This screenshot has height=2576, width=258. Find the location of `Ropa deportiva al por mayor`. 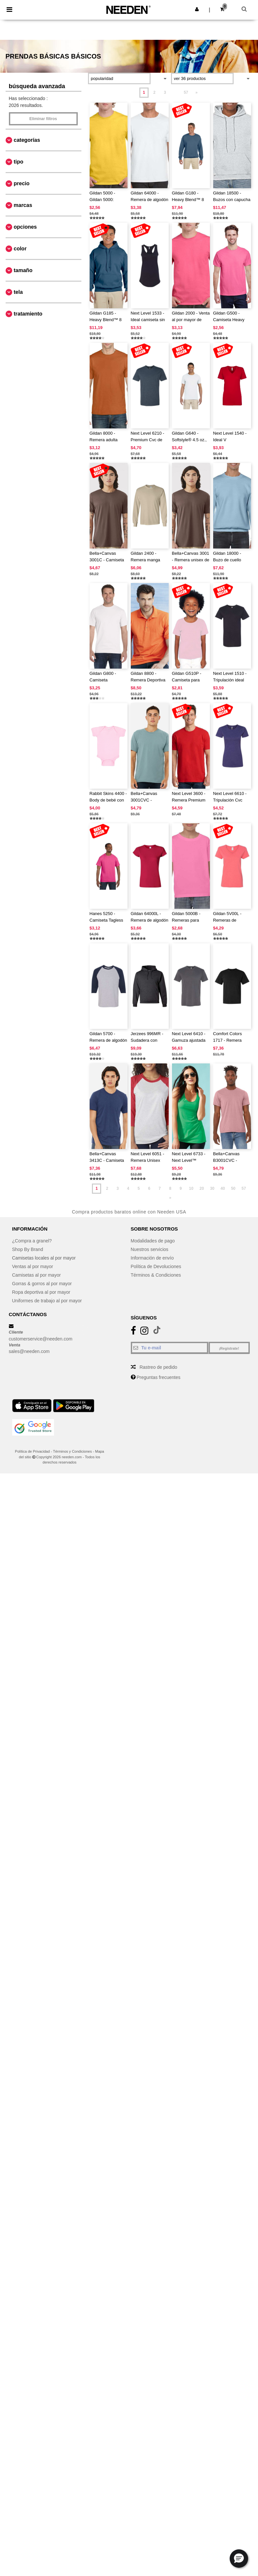

Ropa deportiva al por mayor is located at coordinates (41, 1292).